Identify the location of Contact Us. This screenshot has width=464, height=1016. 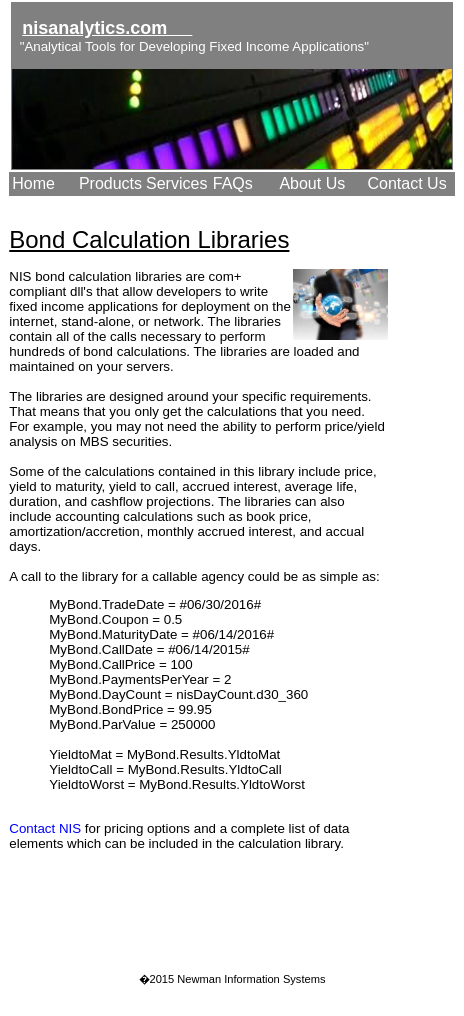
(407, 183).